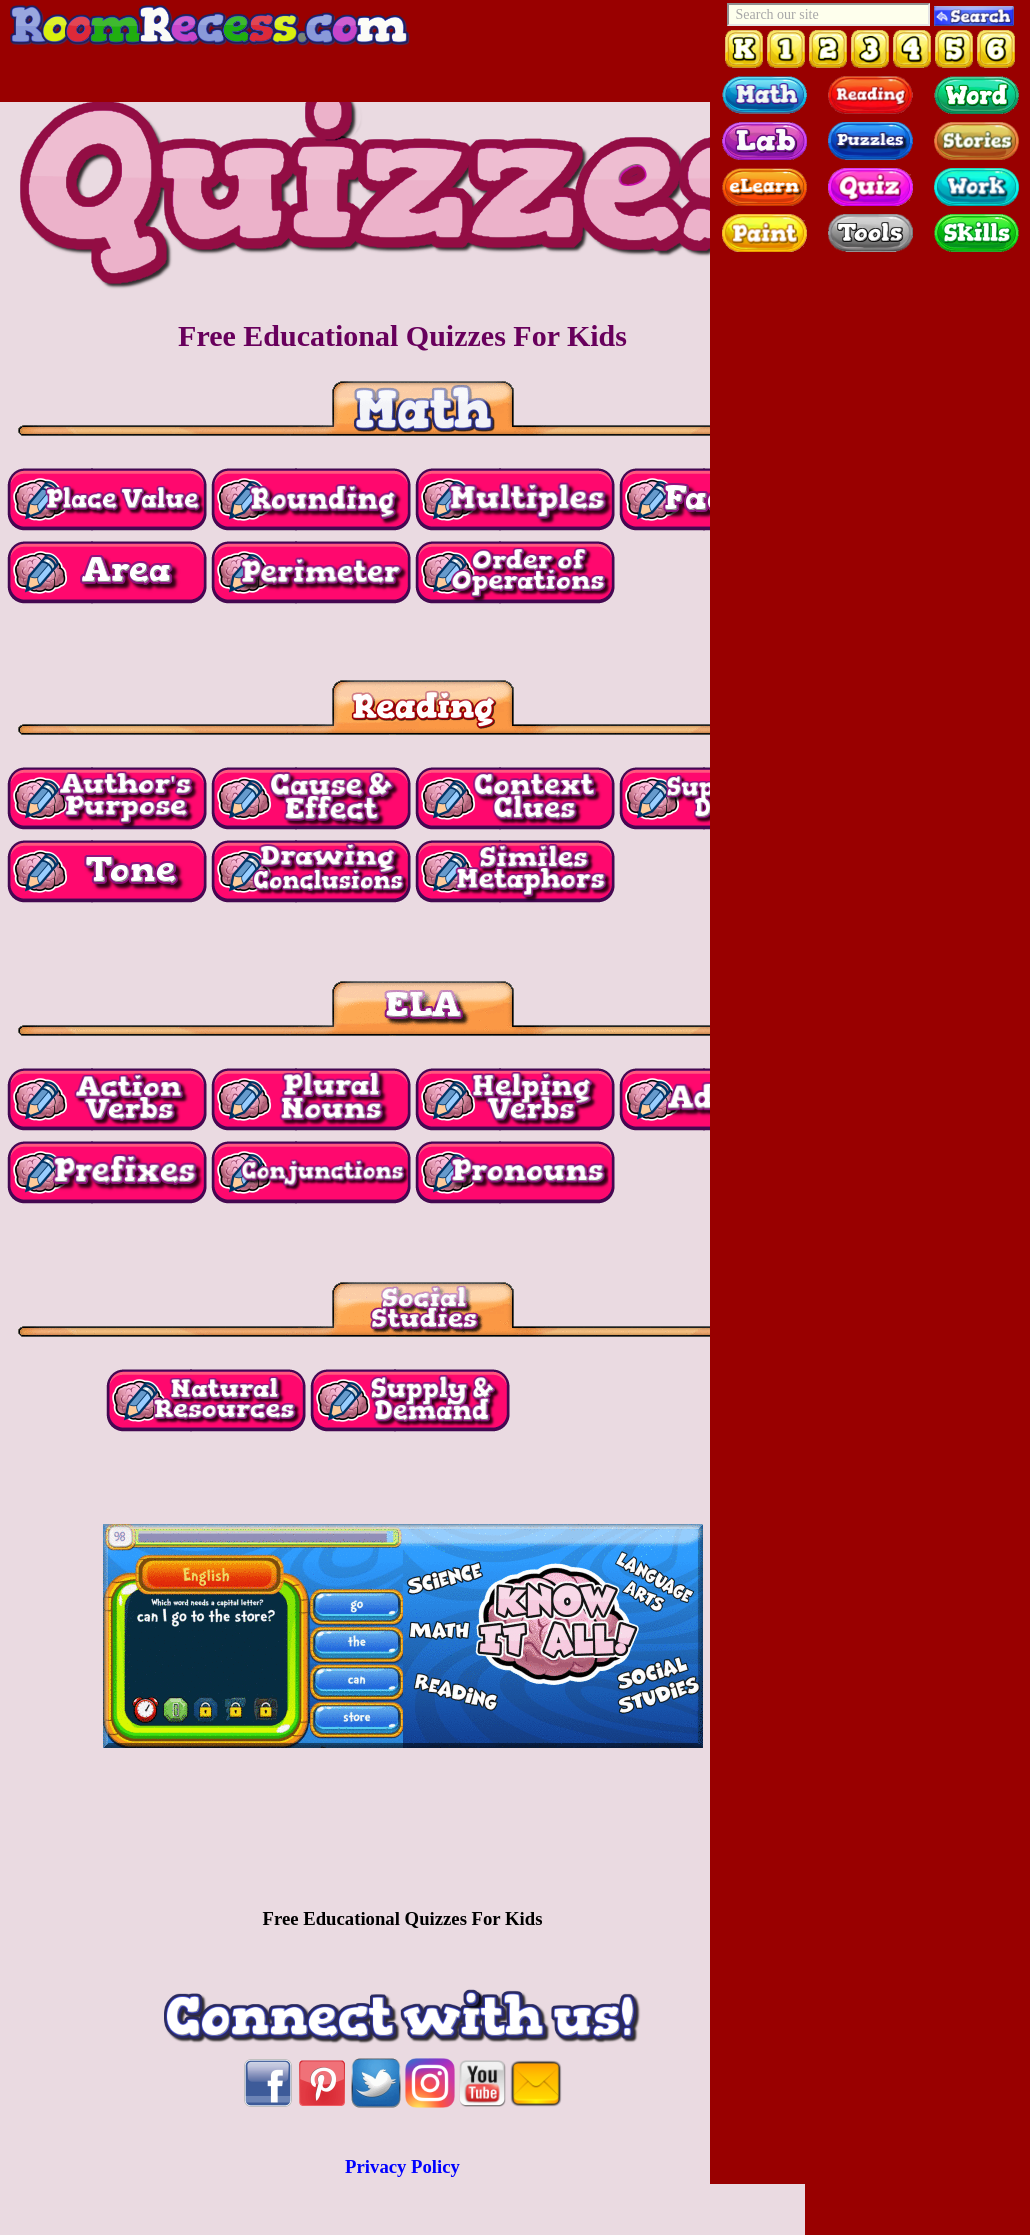 The image size is (1030, 2235). What do you see at coordinates (402, 2166) in the screenshot?
I see `Privacy Policy` at bounding box center [402, 2166].